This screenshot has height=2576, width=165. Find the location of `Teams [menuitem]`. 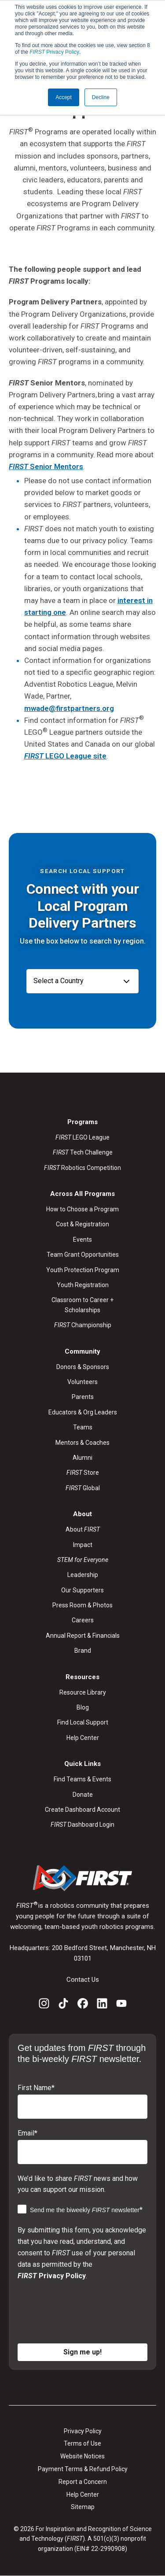

Teams [menuitem] is located at coordinates (82, 1427).